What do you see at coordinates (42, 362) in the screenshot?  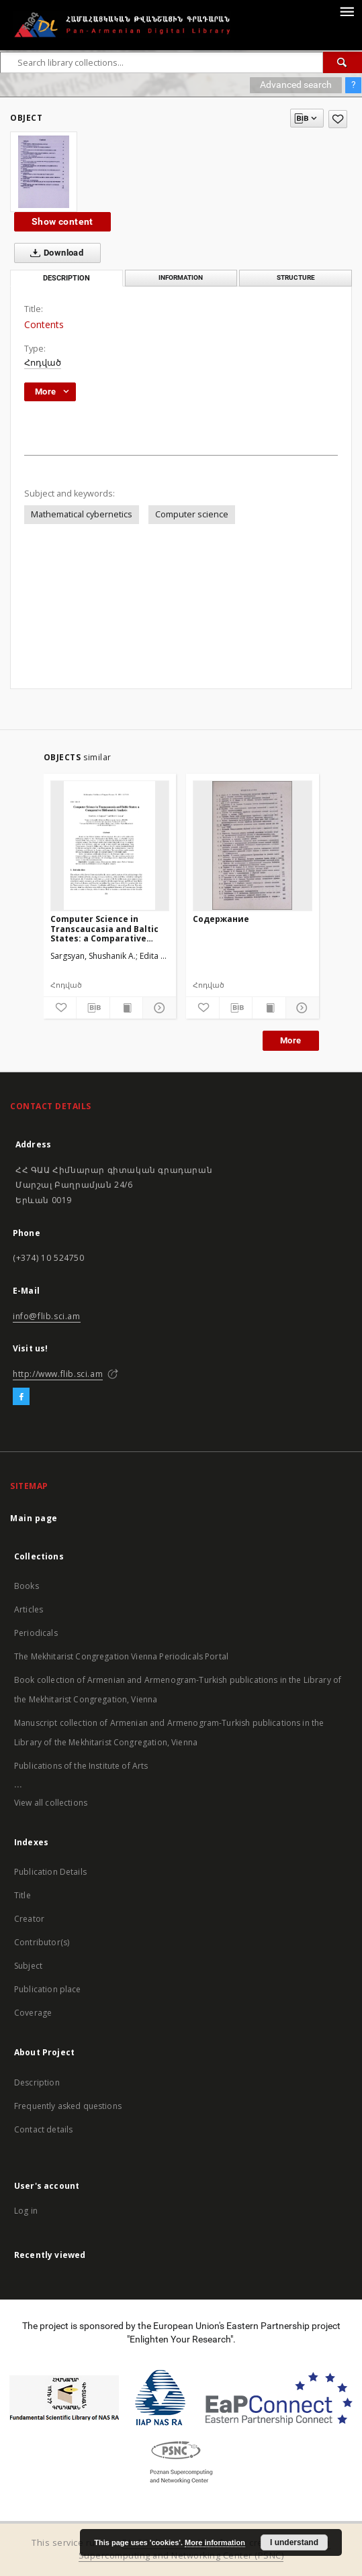 I see `Հոդված` at bounding box center [42, 362].